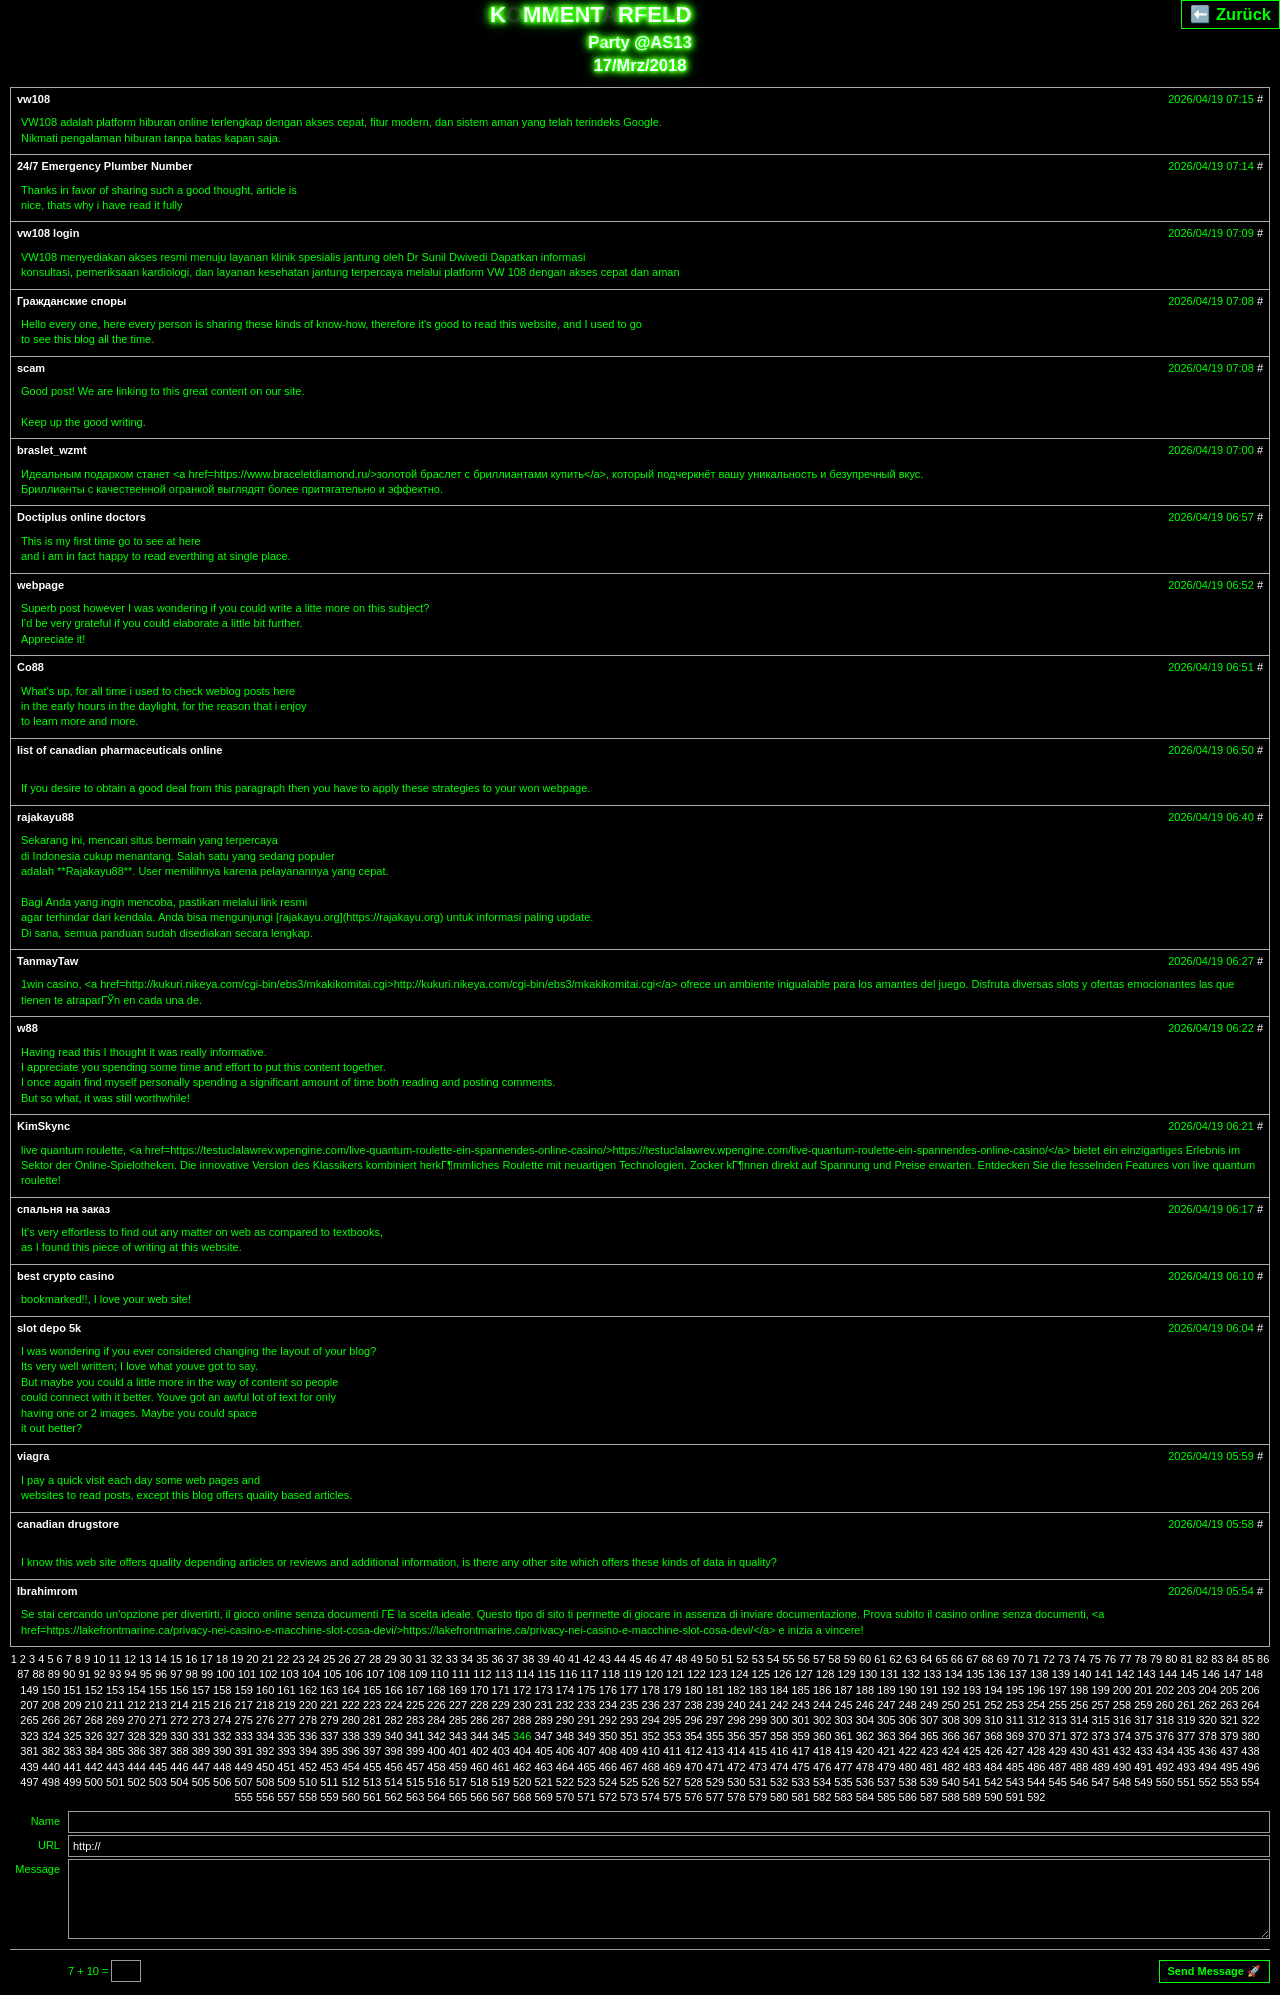  What do you see at coordinates (822, 1705) in the screenshot?
I see `244` at bounding box center [822, 1705].